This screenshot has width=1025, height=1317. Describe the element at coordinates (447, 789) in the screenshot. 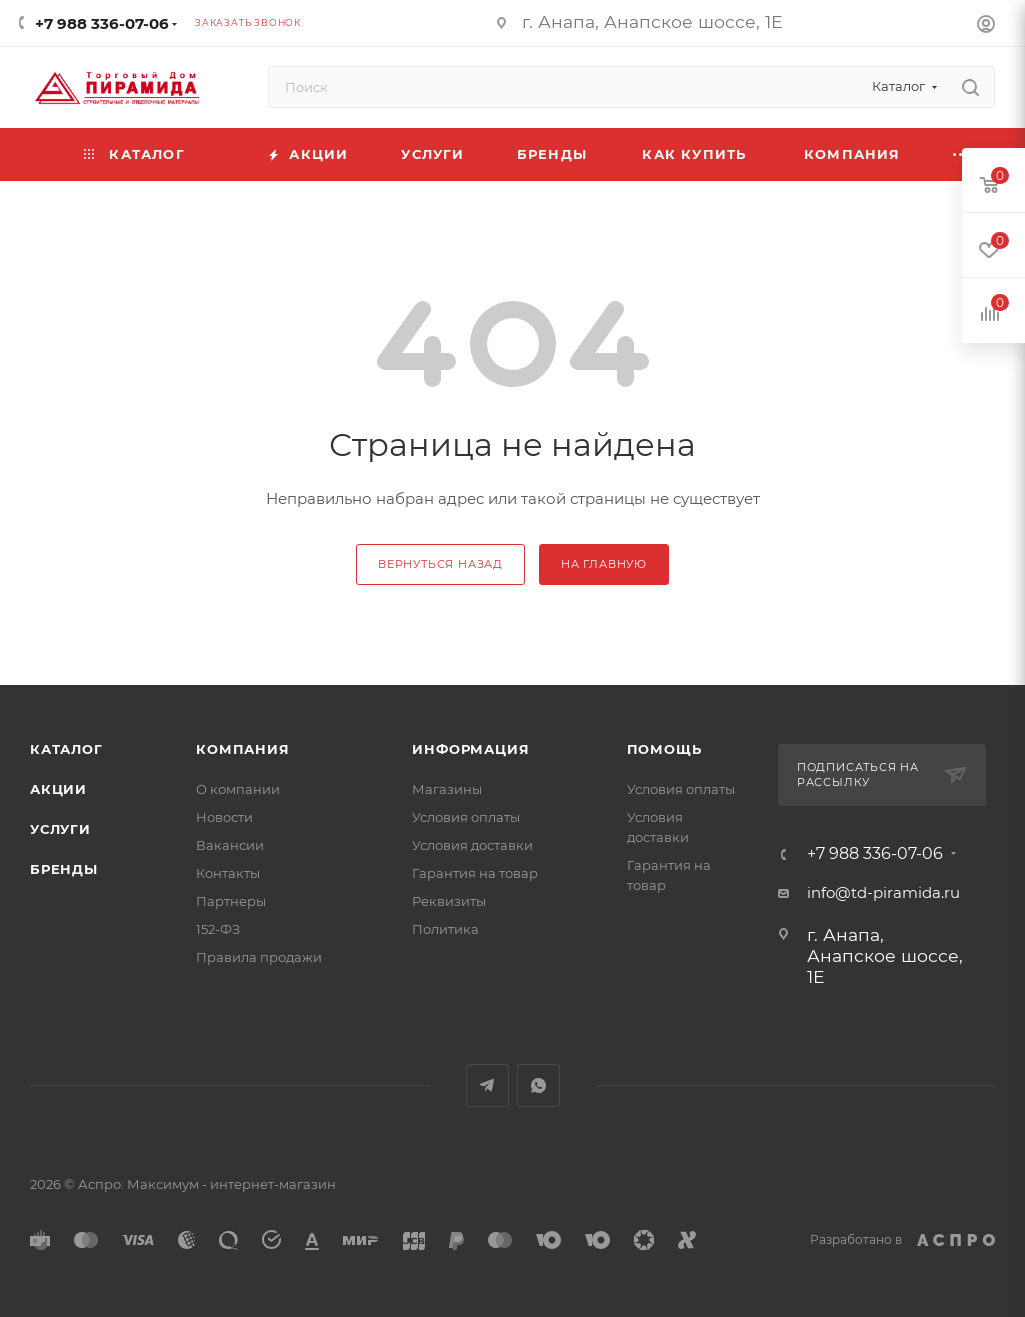

I see `Магазины` at that location.